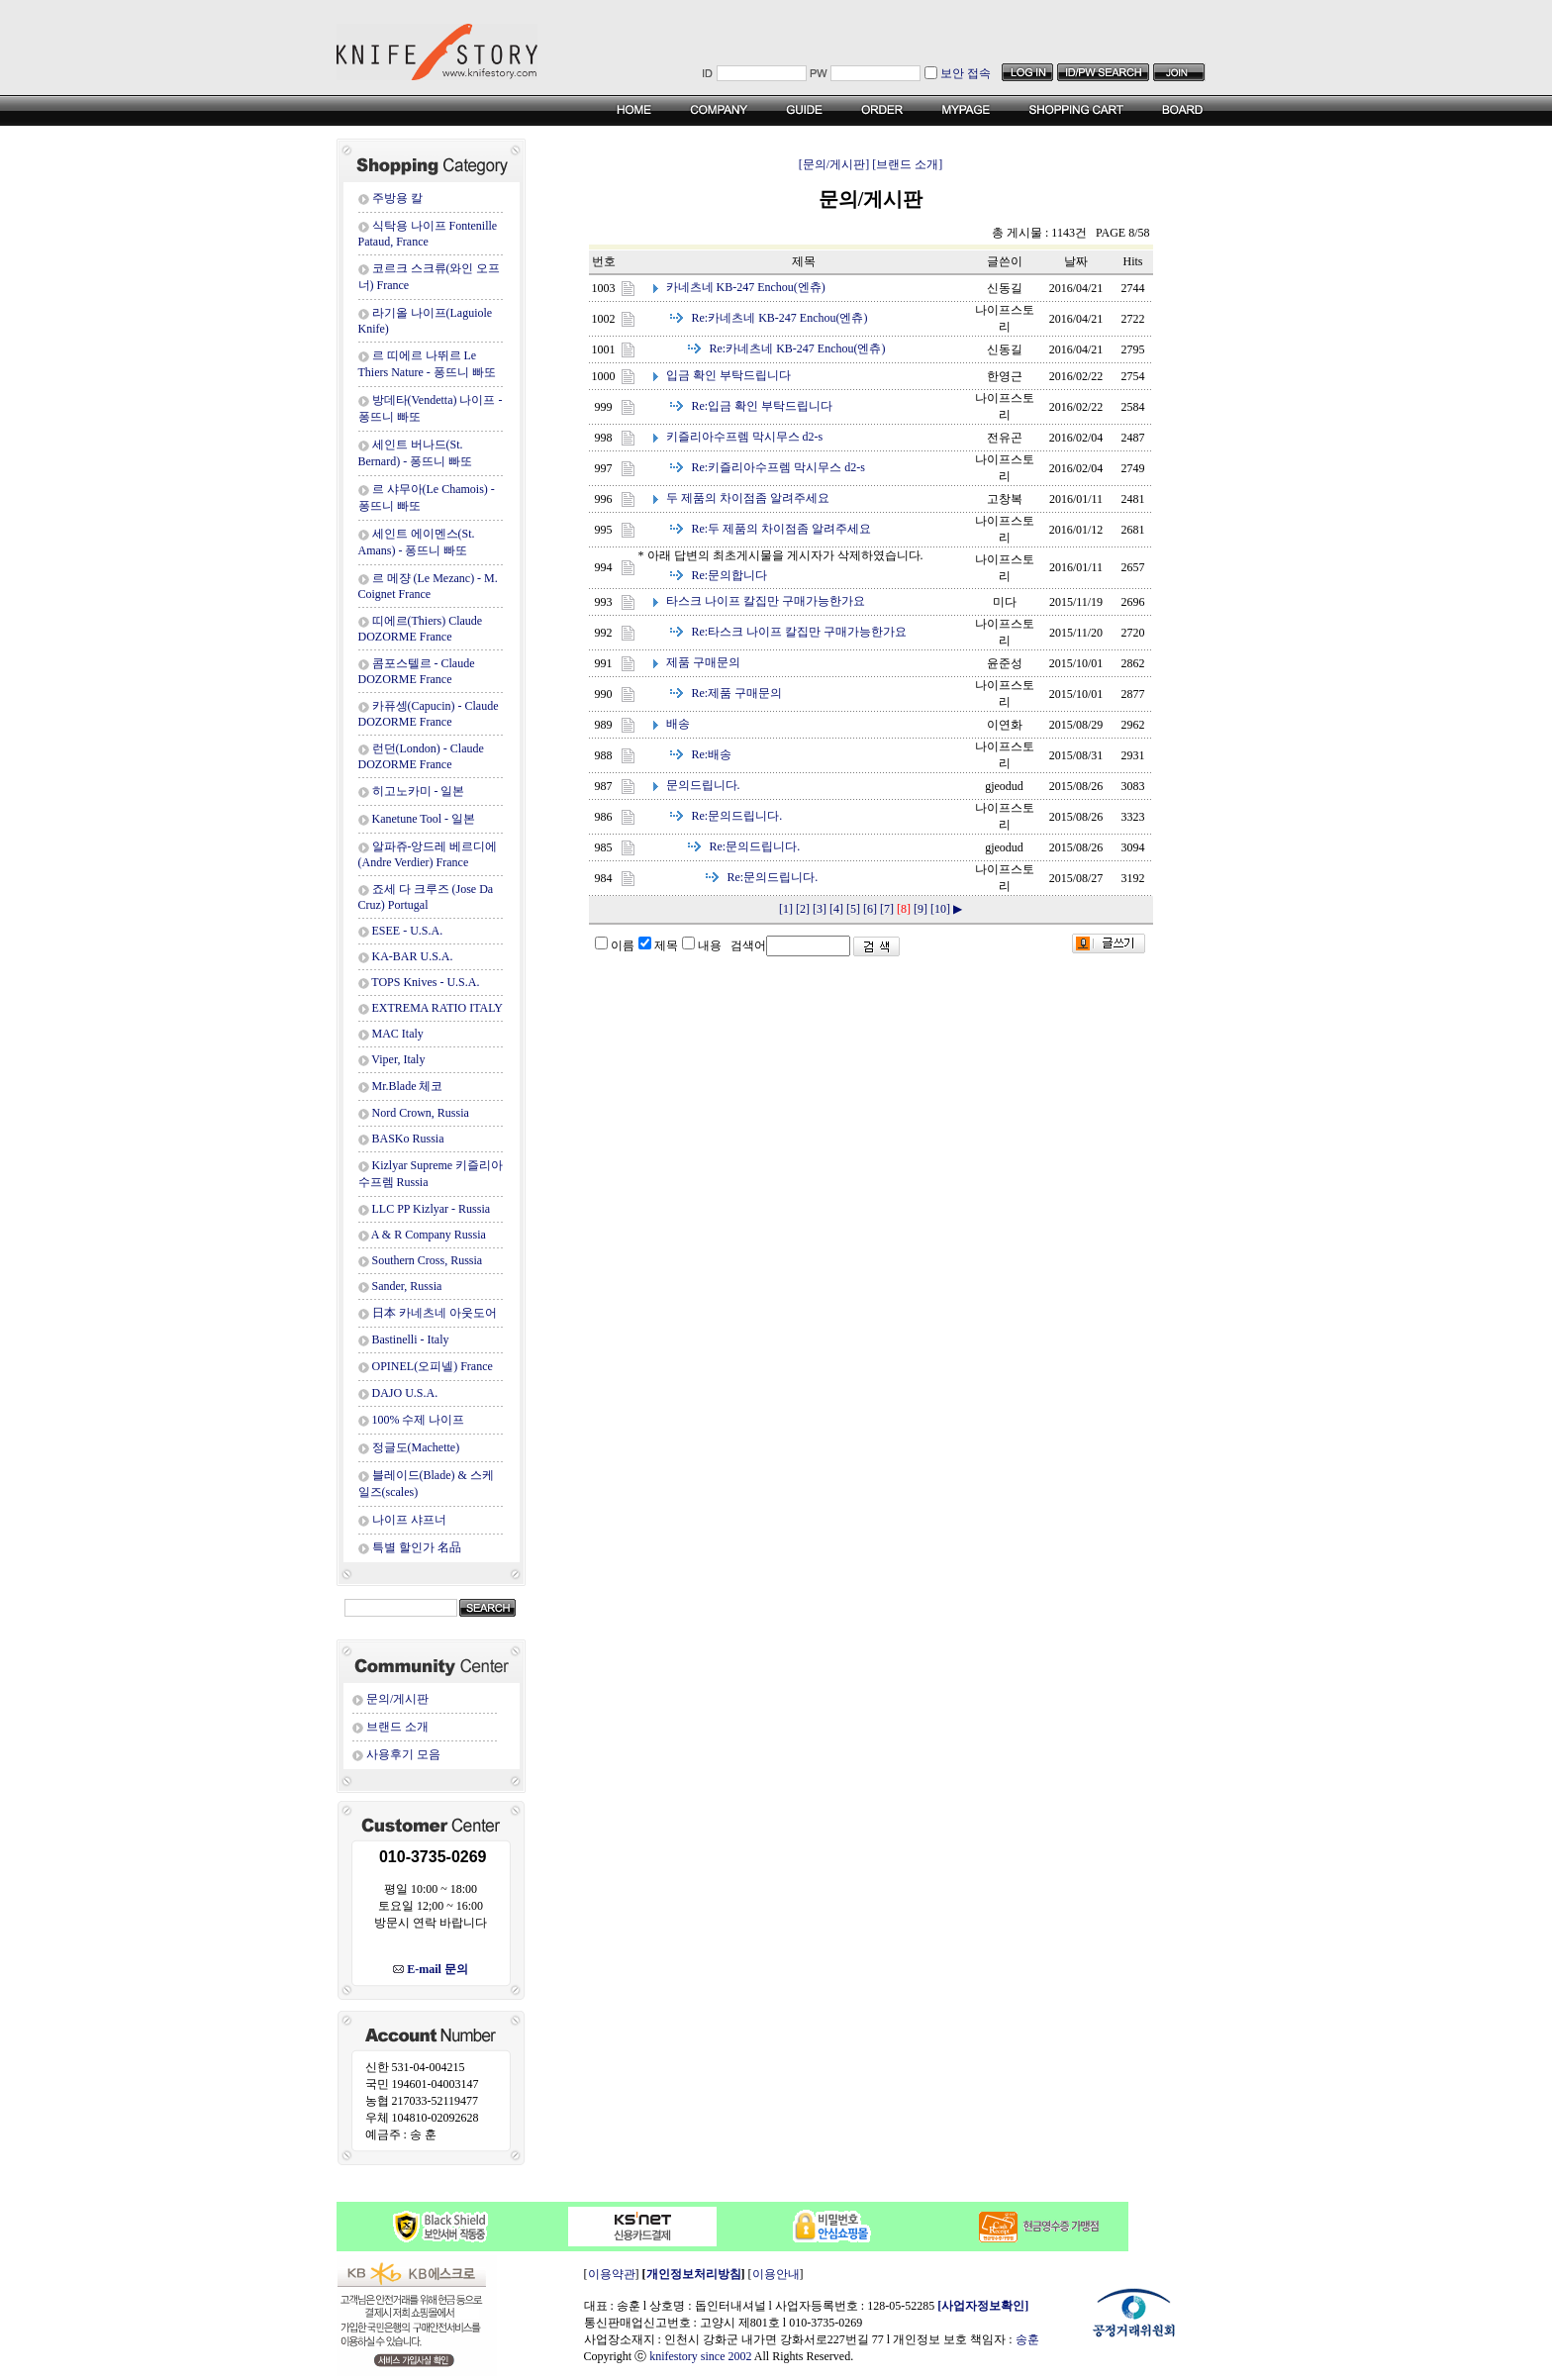 The height and width of the screenshot is (2380, 1552). I want to click on 제품 구매문의, so click(703, 662).